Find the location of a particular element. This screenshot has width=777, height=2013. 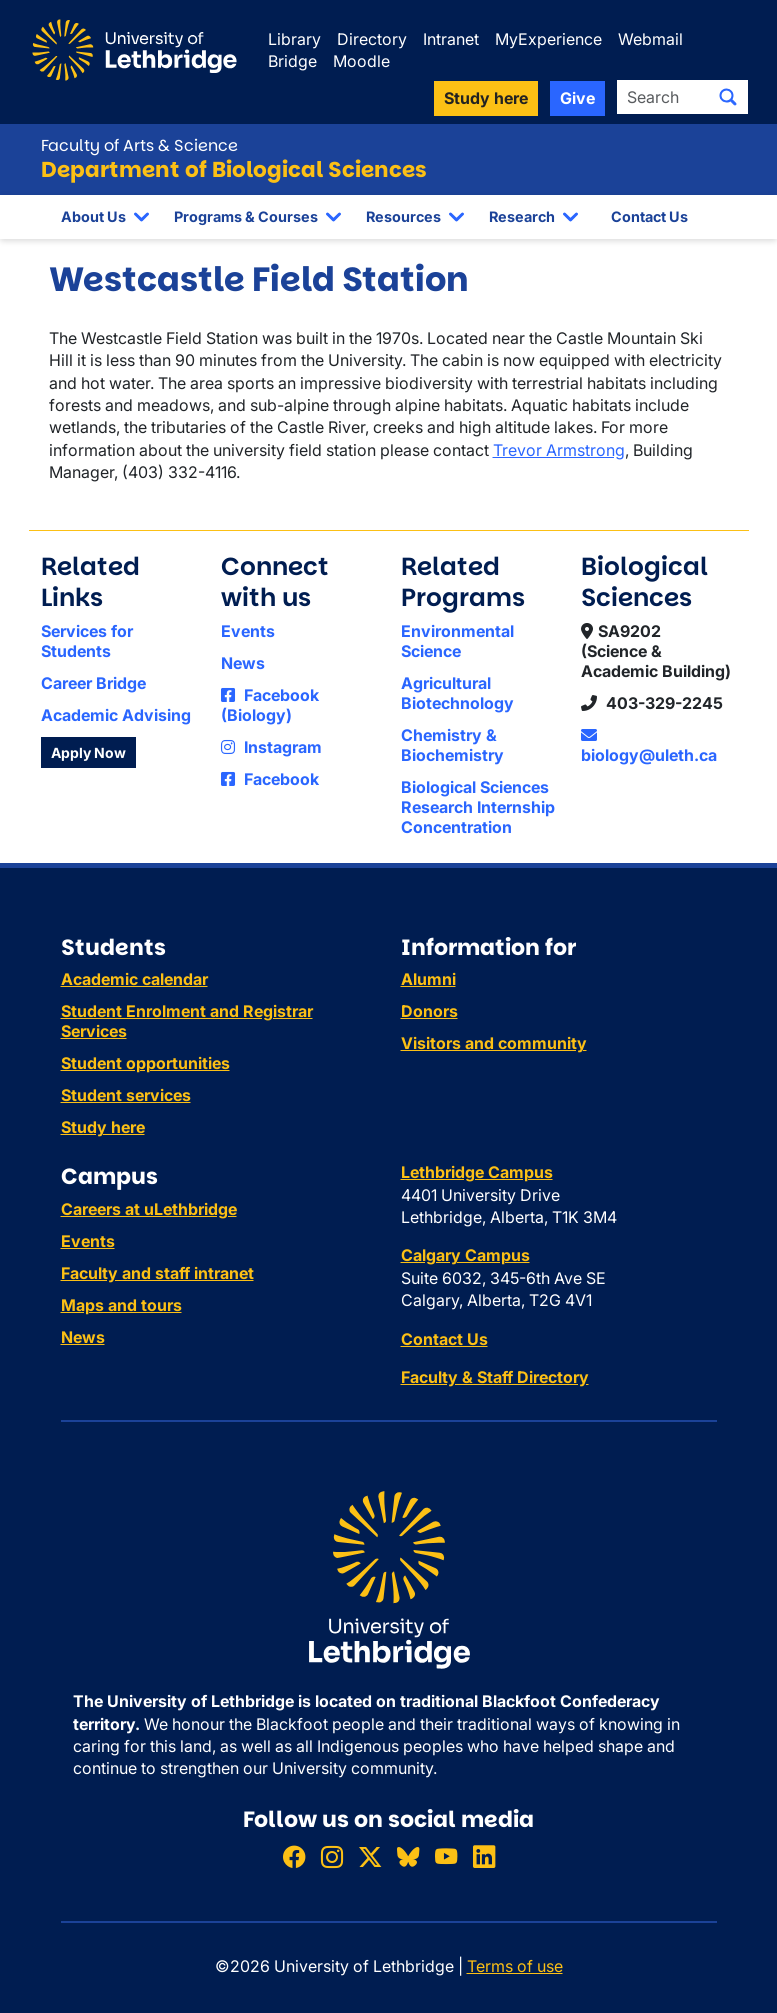

Study here is located at coordinates (103, 1127).